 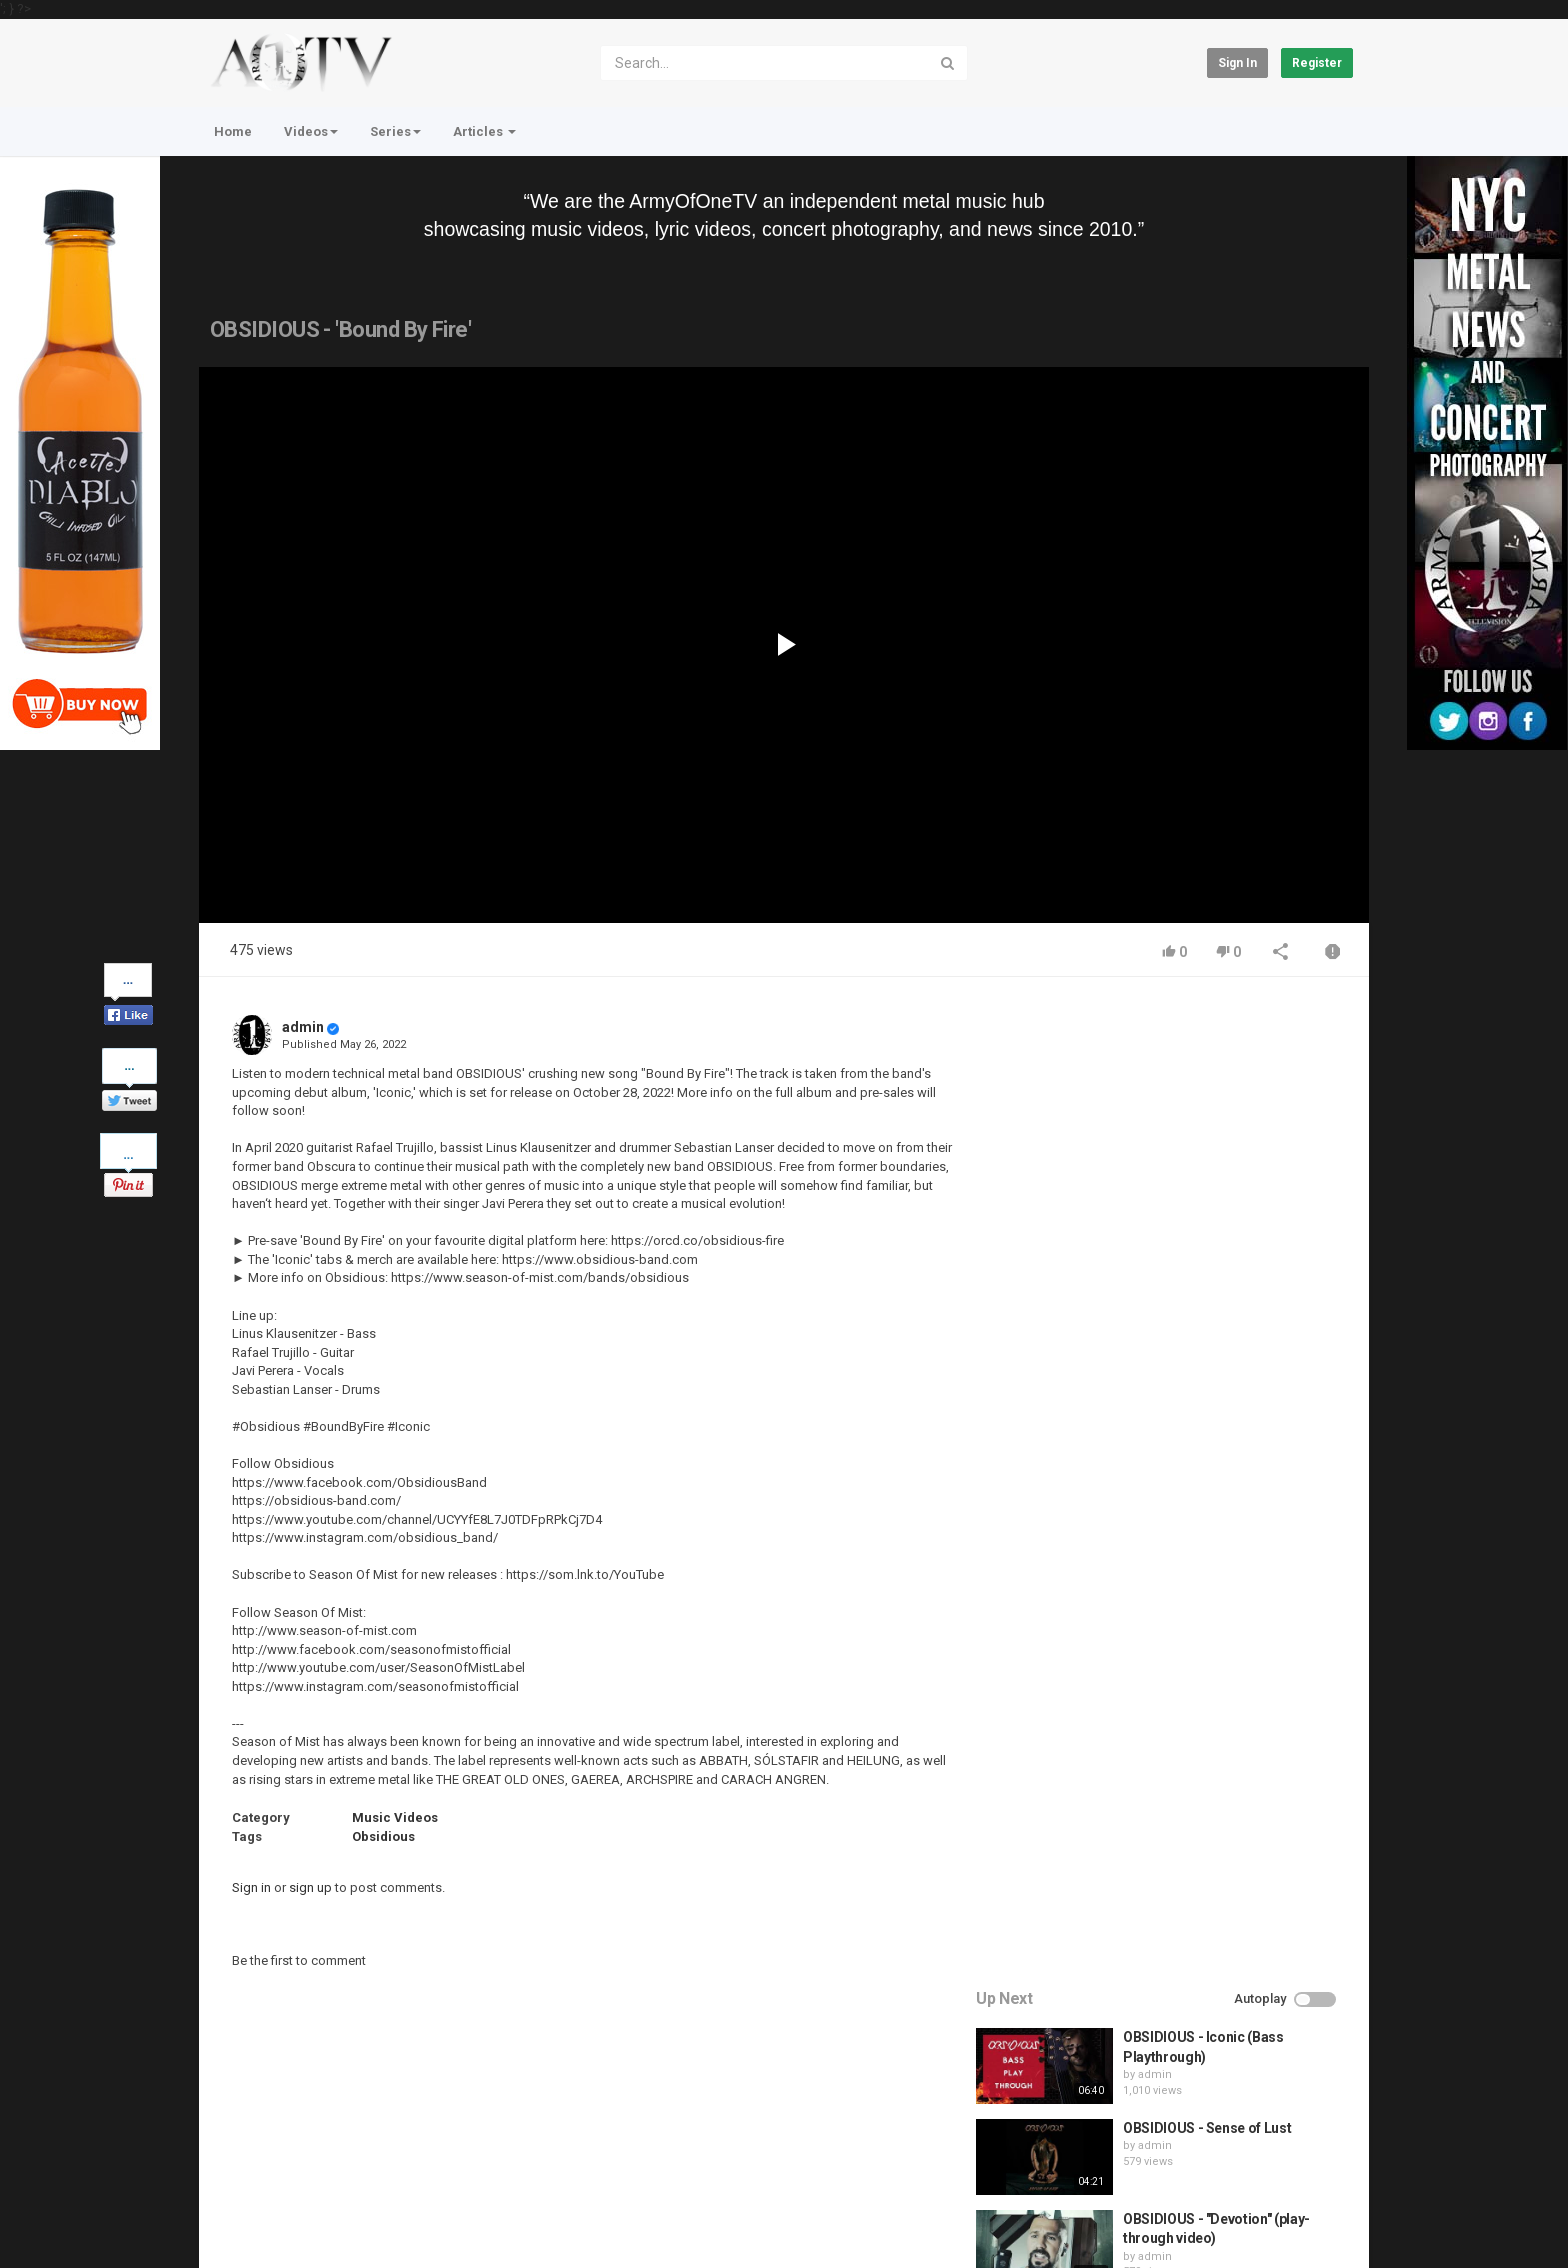 I want to click on OBSIDIOUS - Sense of Lust, so click(x=1211, y=1143).